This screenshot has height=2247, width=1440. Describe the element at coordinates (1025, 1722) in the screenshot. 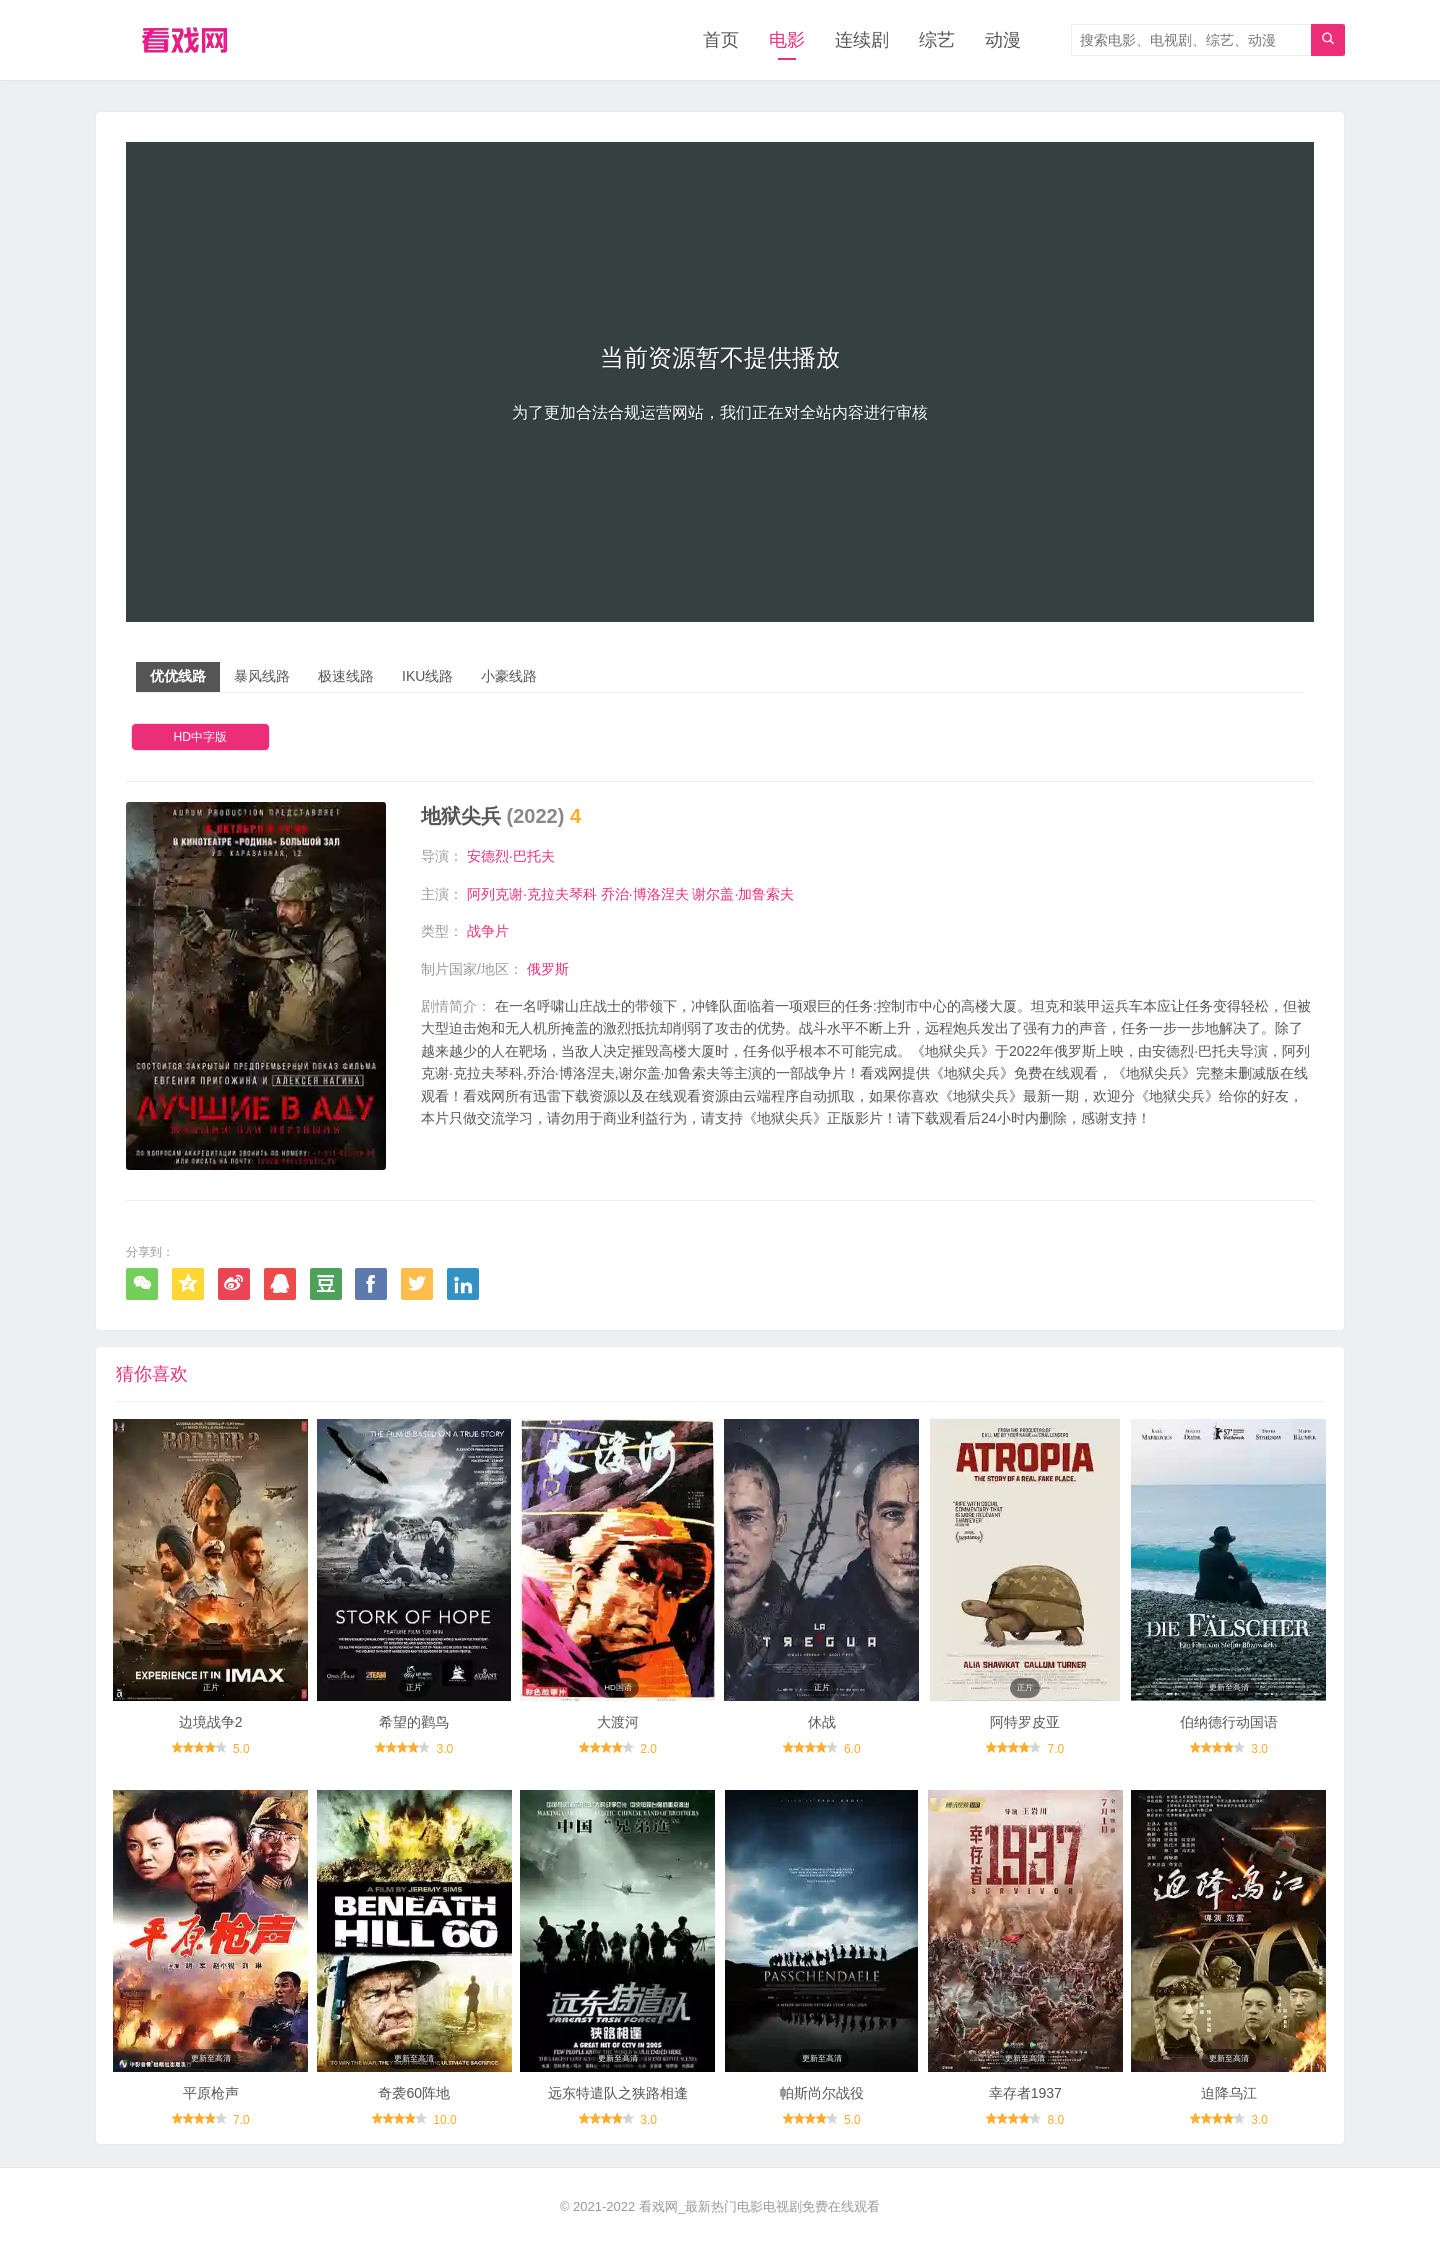

I see `阿特罗皮亚` at that location.